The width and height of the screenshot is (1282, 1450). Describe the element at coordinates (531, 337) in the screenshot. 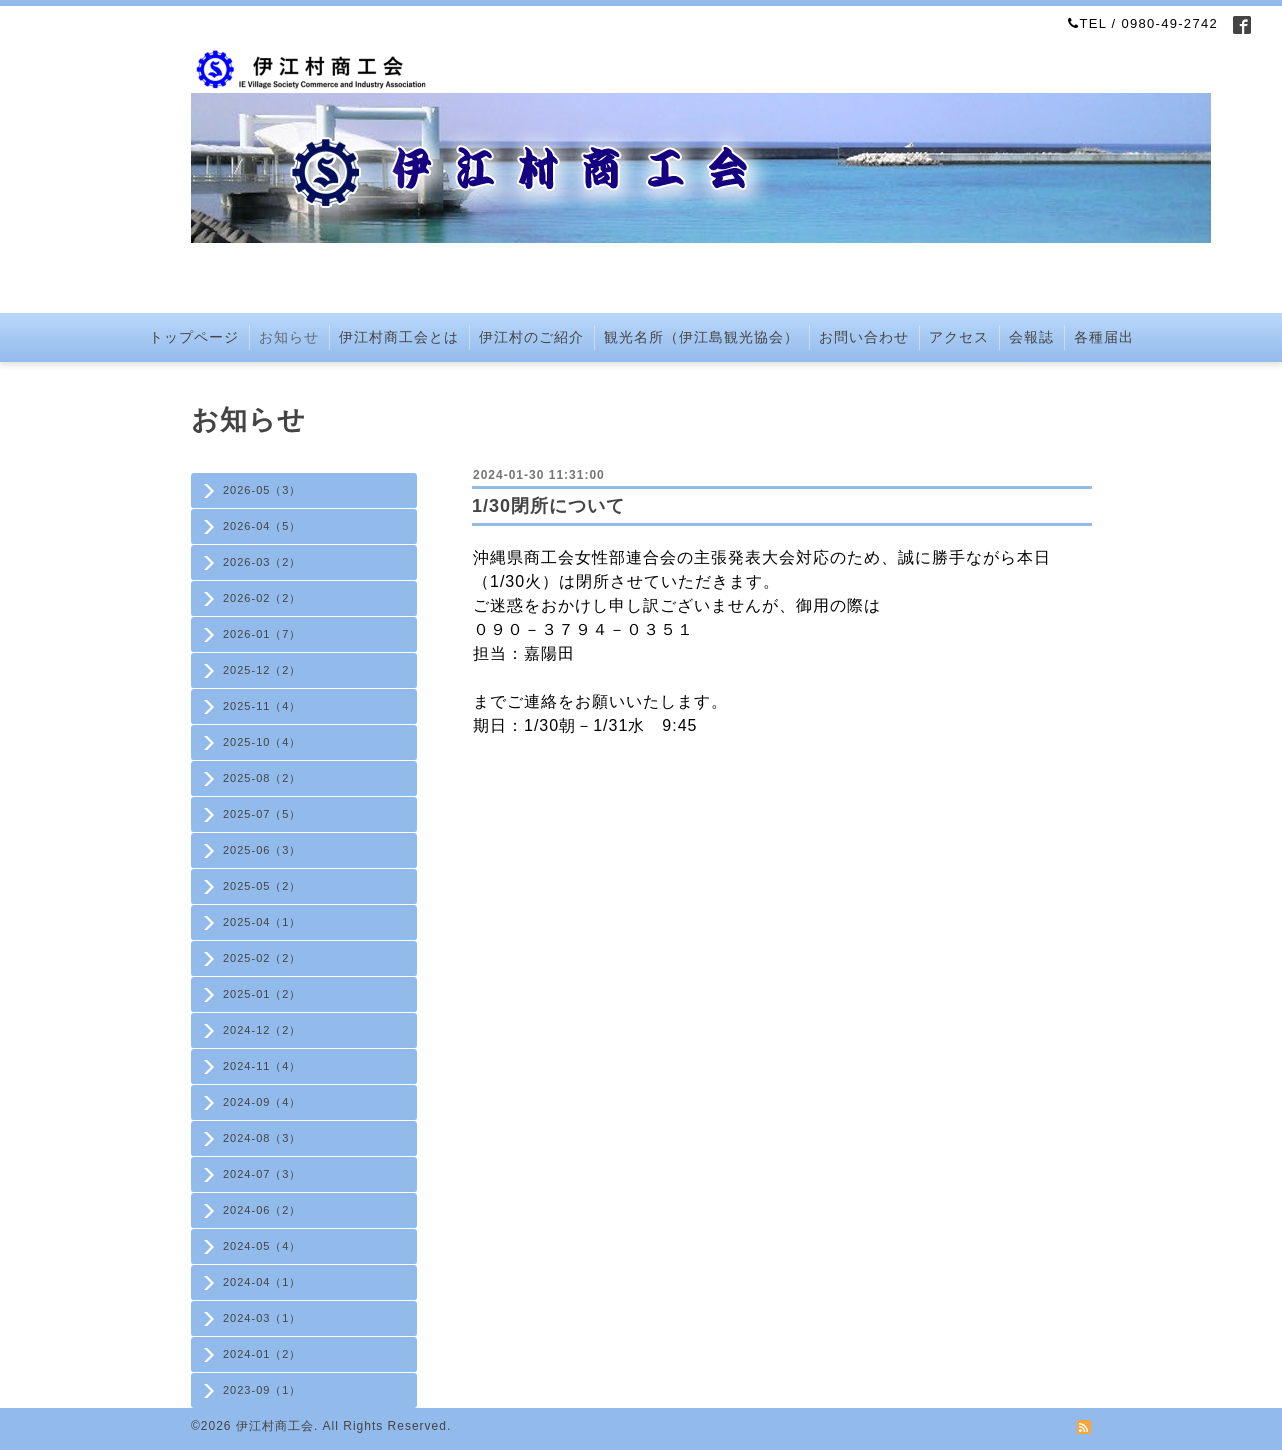

I see `伊江村のご紹介` at that location.